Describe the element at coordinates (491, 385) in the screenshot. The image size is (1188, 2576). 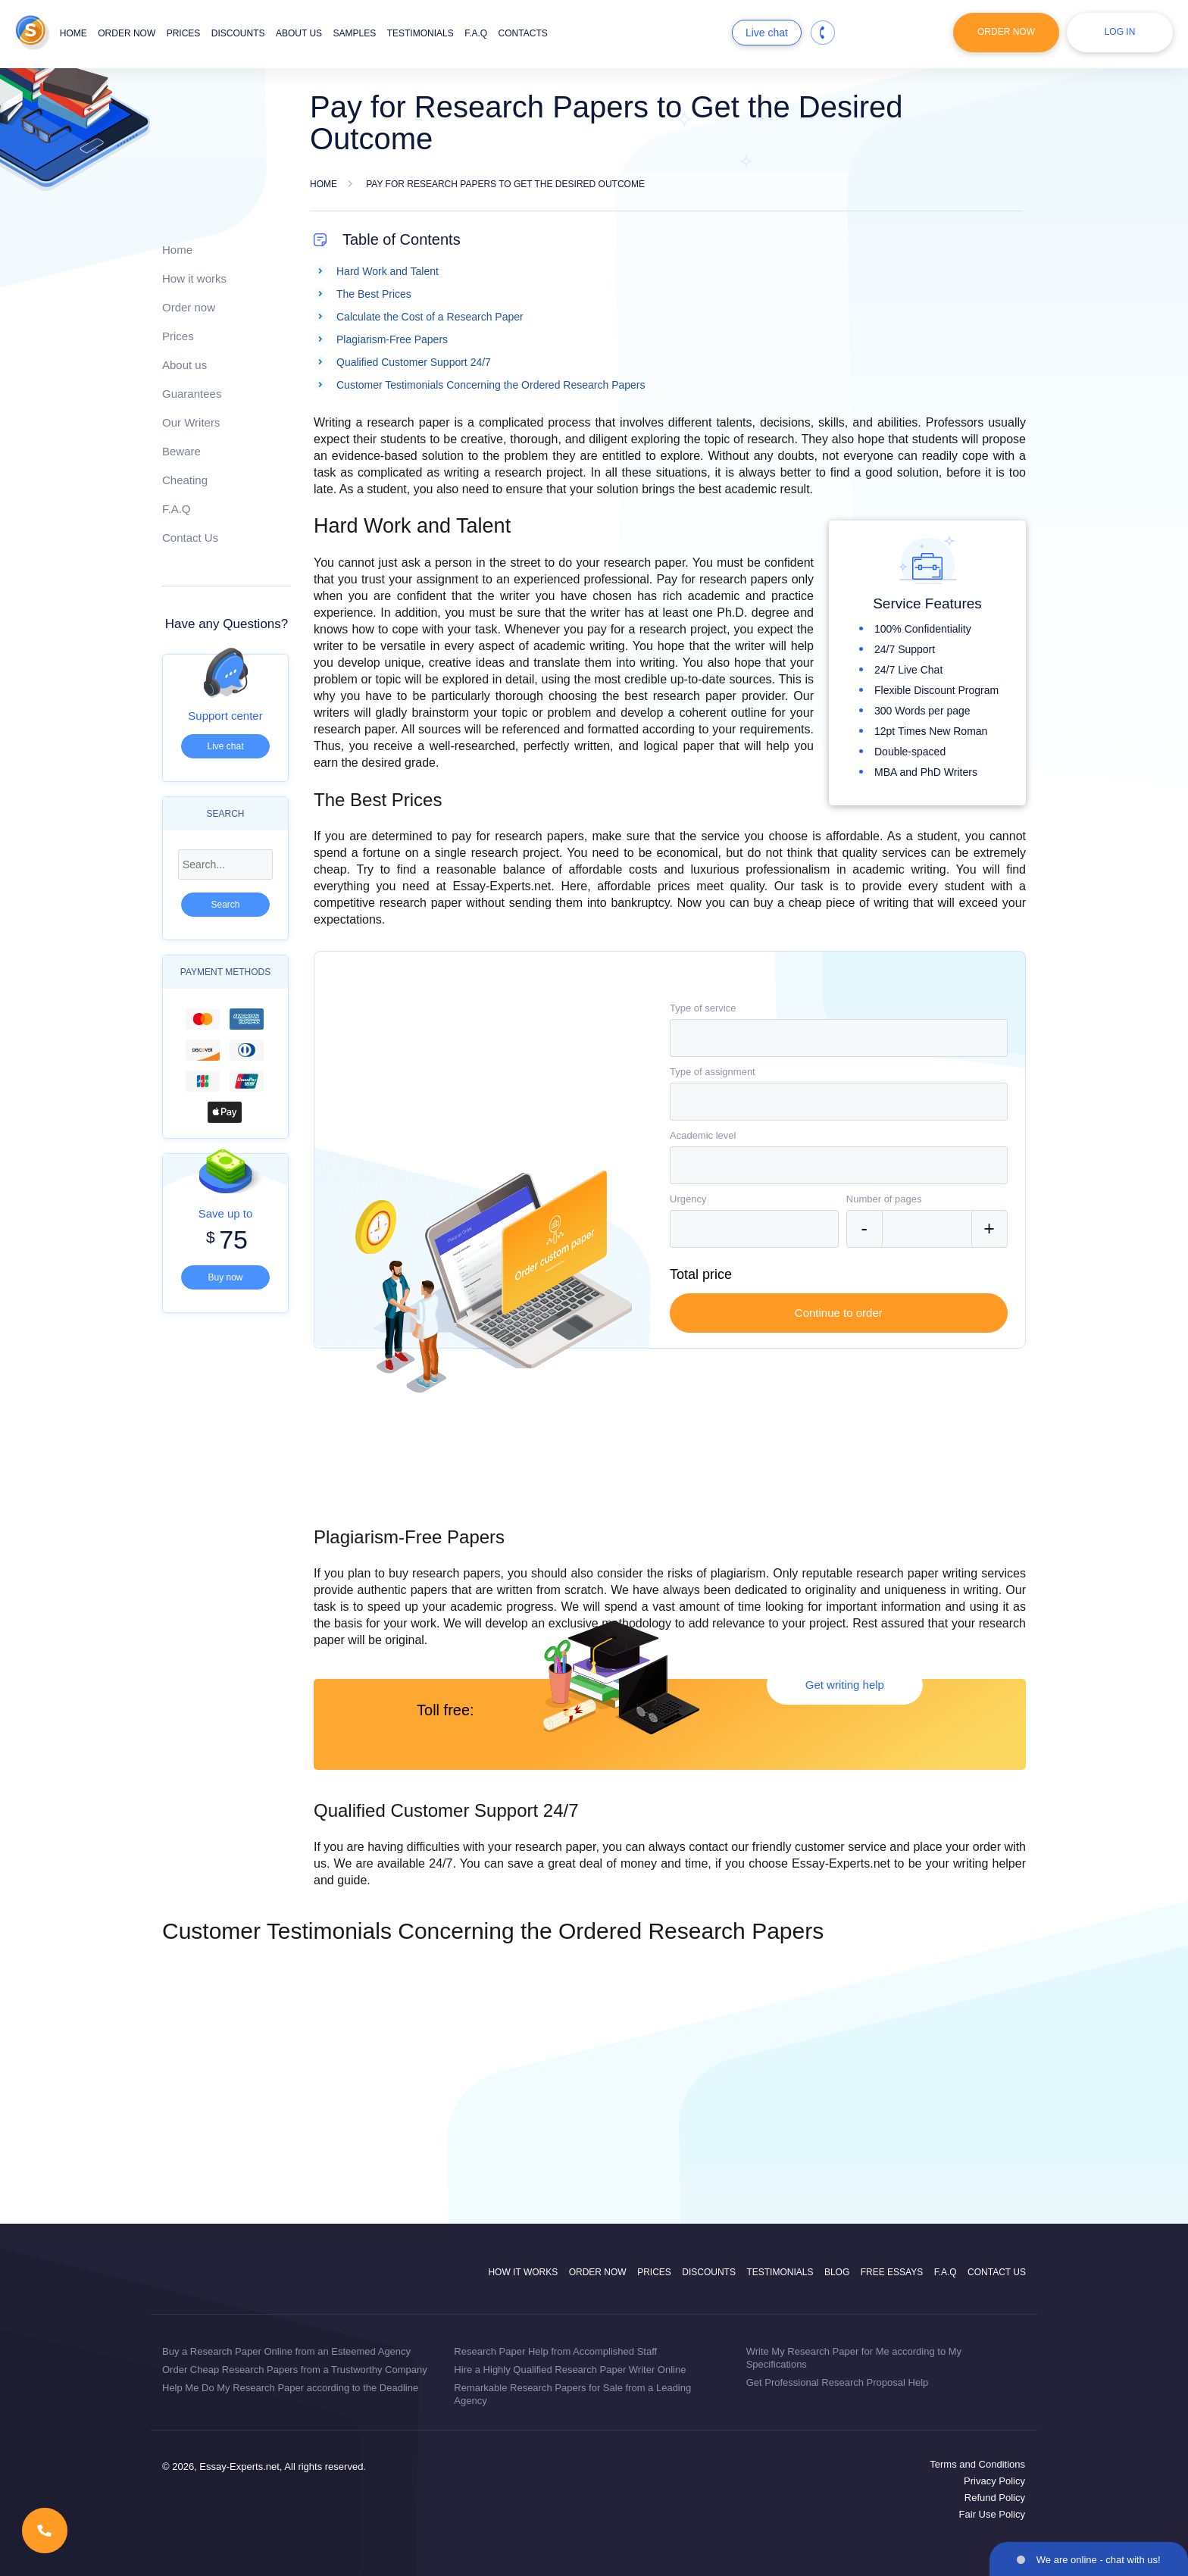
I see `Customer Testimonials Concerning the Ordered Research Papers` at that location.